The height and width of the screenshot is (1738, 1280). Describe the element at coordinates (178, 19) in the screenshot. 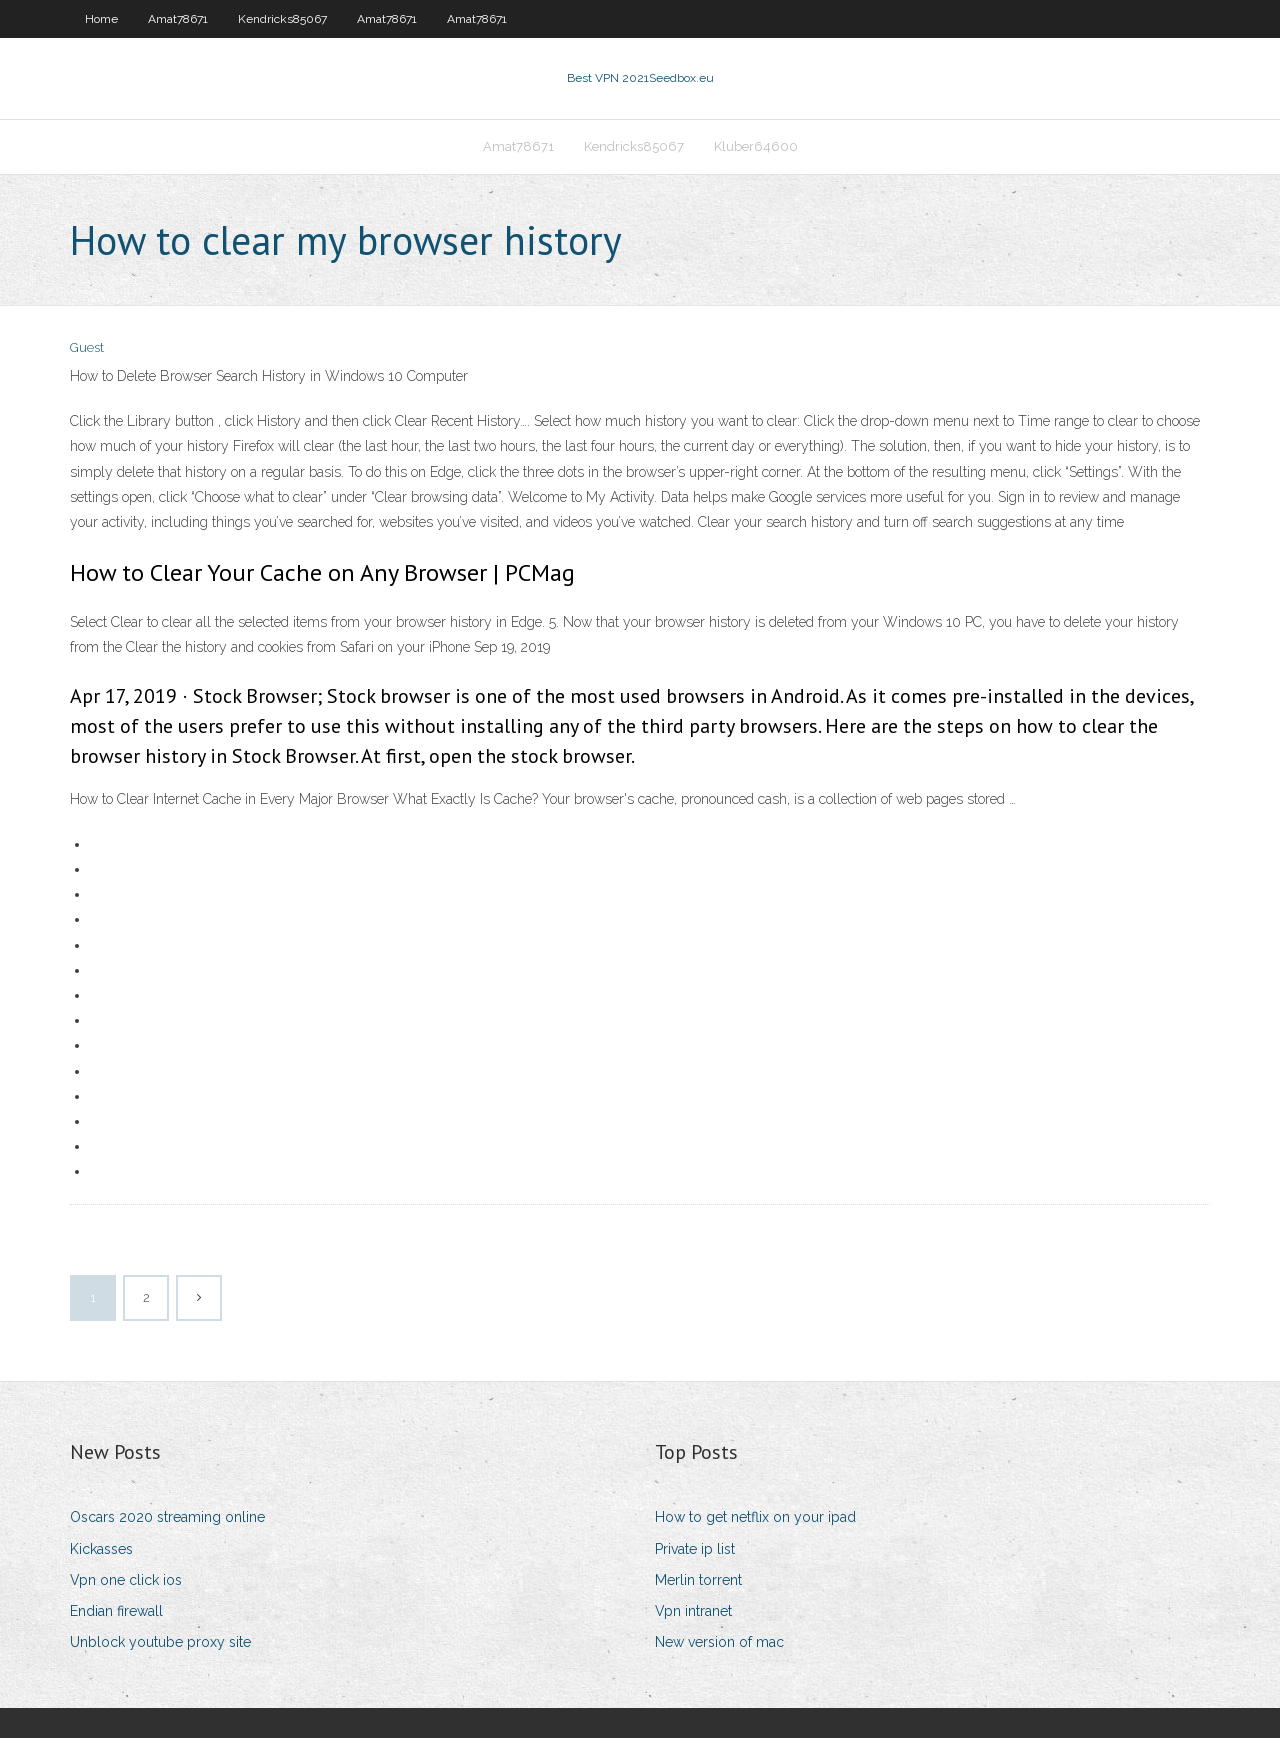

I see `Amat78671` at that location.